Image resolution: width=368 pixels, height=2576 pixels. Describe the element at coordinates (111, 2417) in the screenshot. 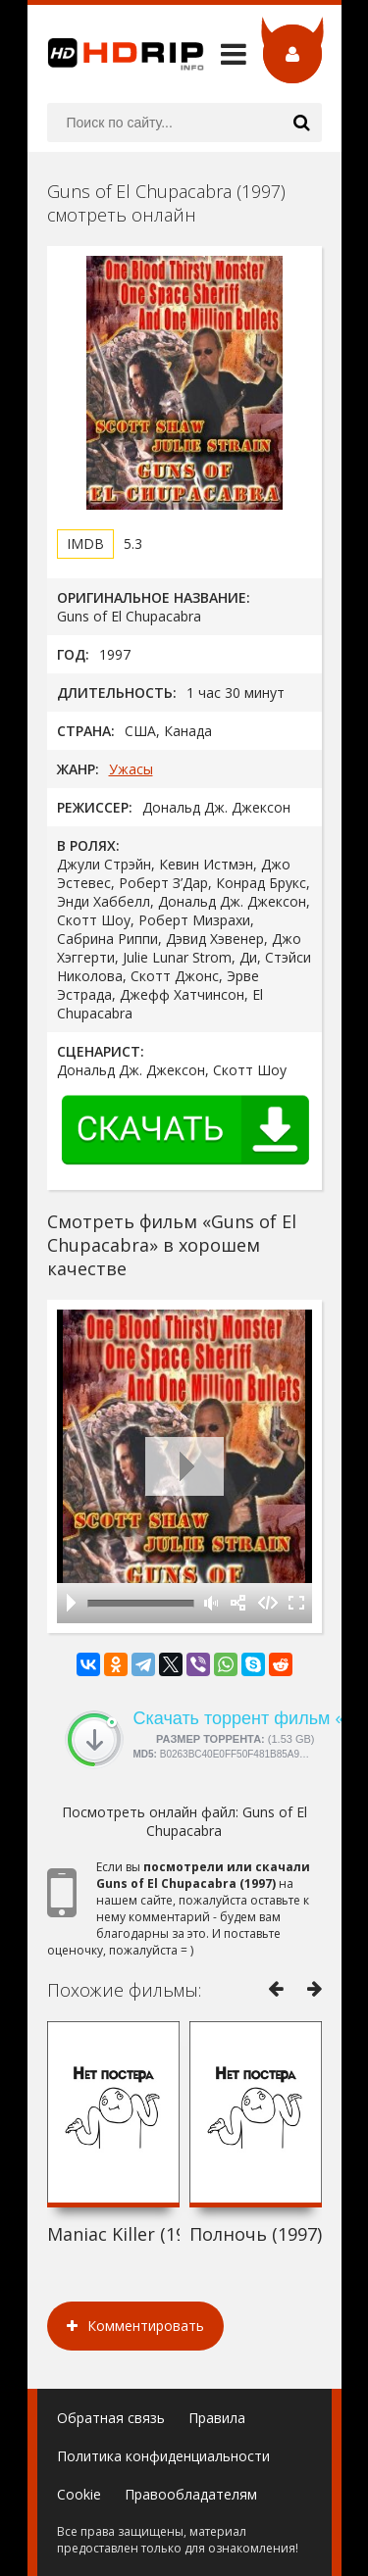

I see `Обратная связь` at that location.